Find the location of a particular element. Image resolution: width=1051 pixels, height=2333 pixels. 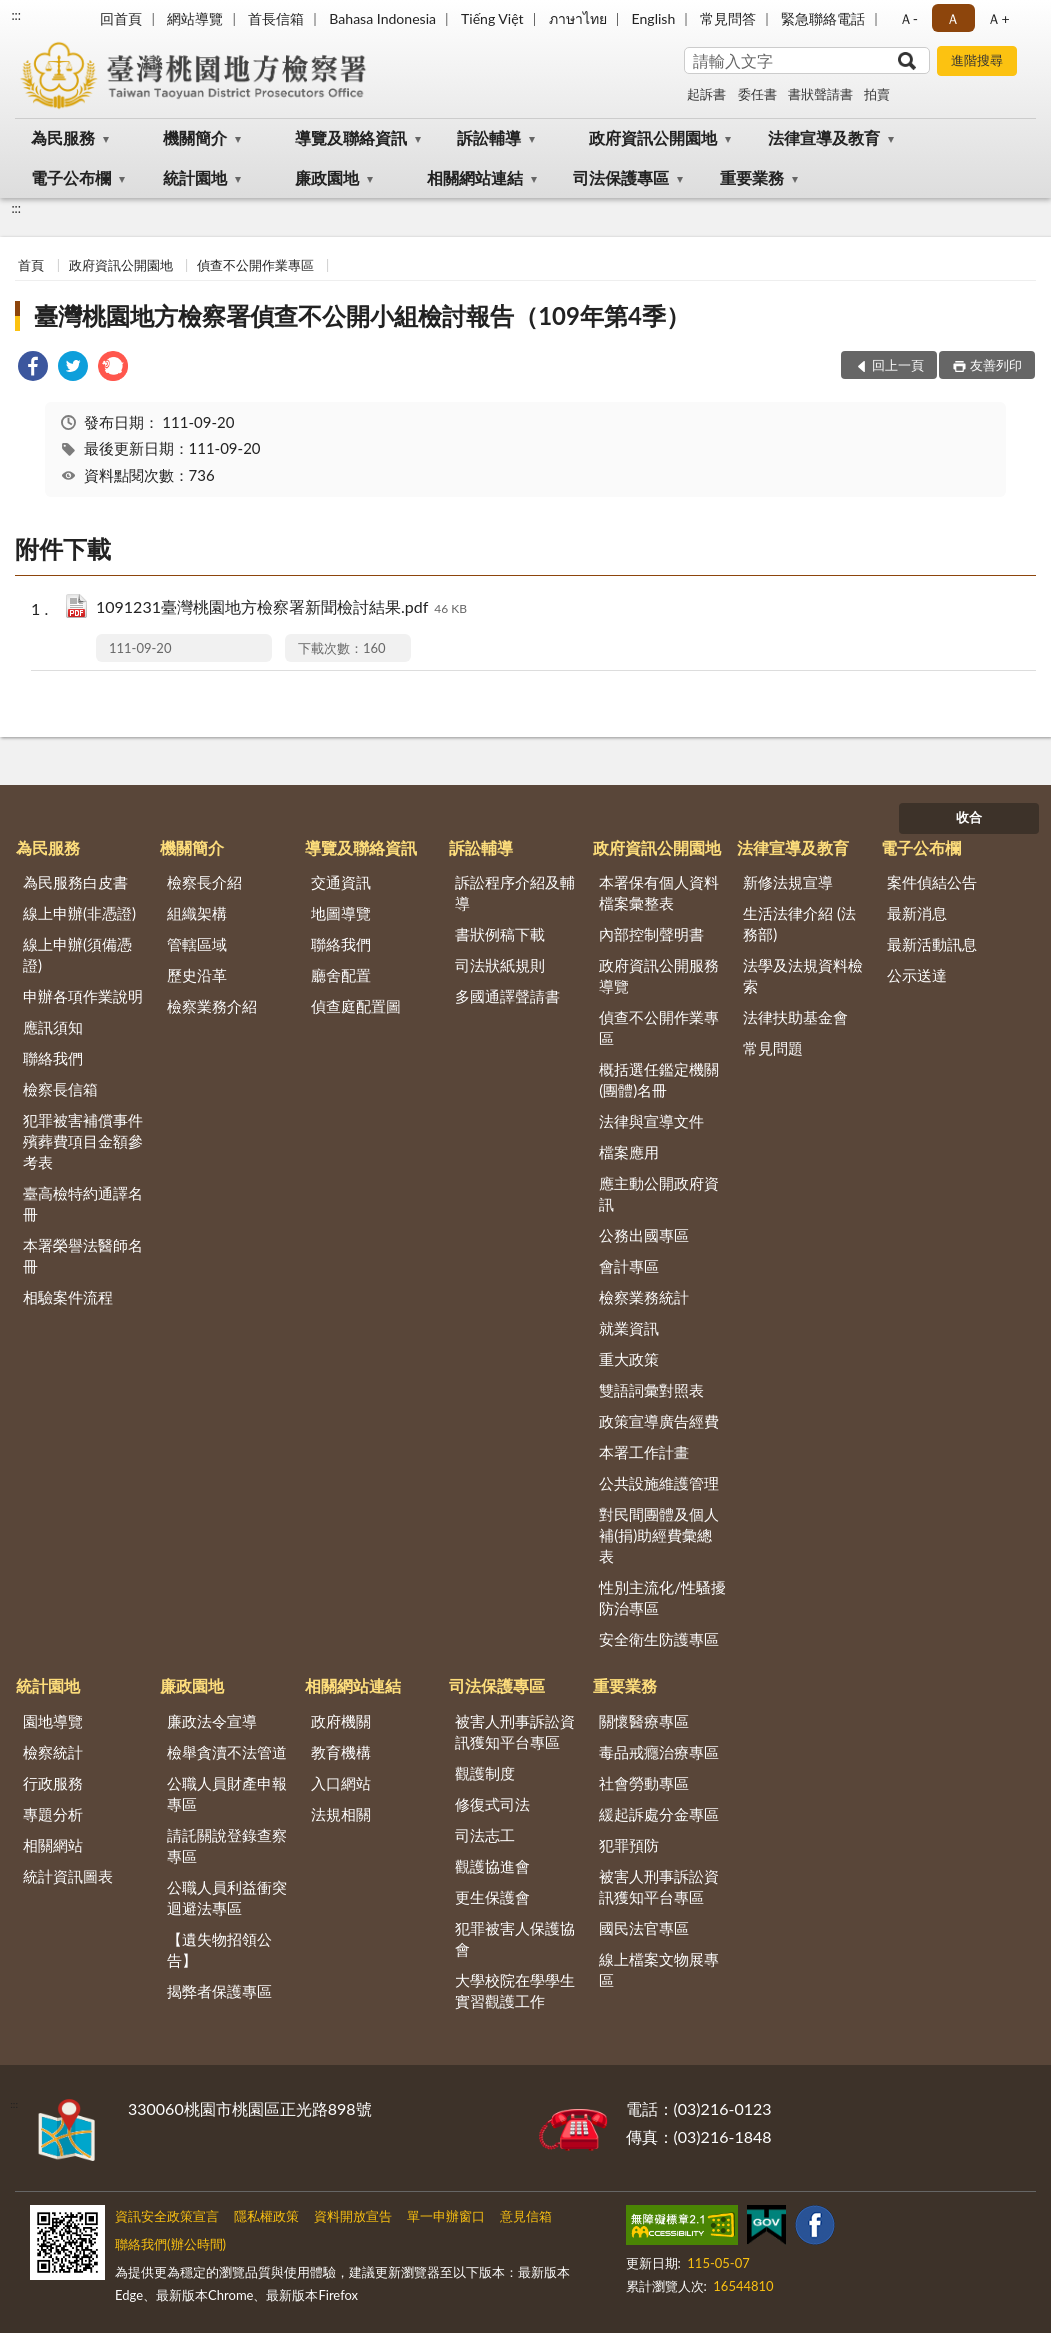

為民服務 is located at coordinates (63, 137).